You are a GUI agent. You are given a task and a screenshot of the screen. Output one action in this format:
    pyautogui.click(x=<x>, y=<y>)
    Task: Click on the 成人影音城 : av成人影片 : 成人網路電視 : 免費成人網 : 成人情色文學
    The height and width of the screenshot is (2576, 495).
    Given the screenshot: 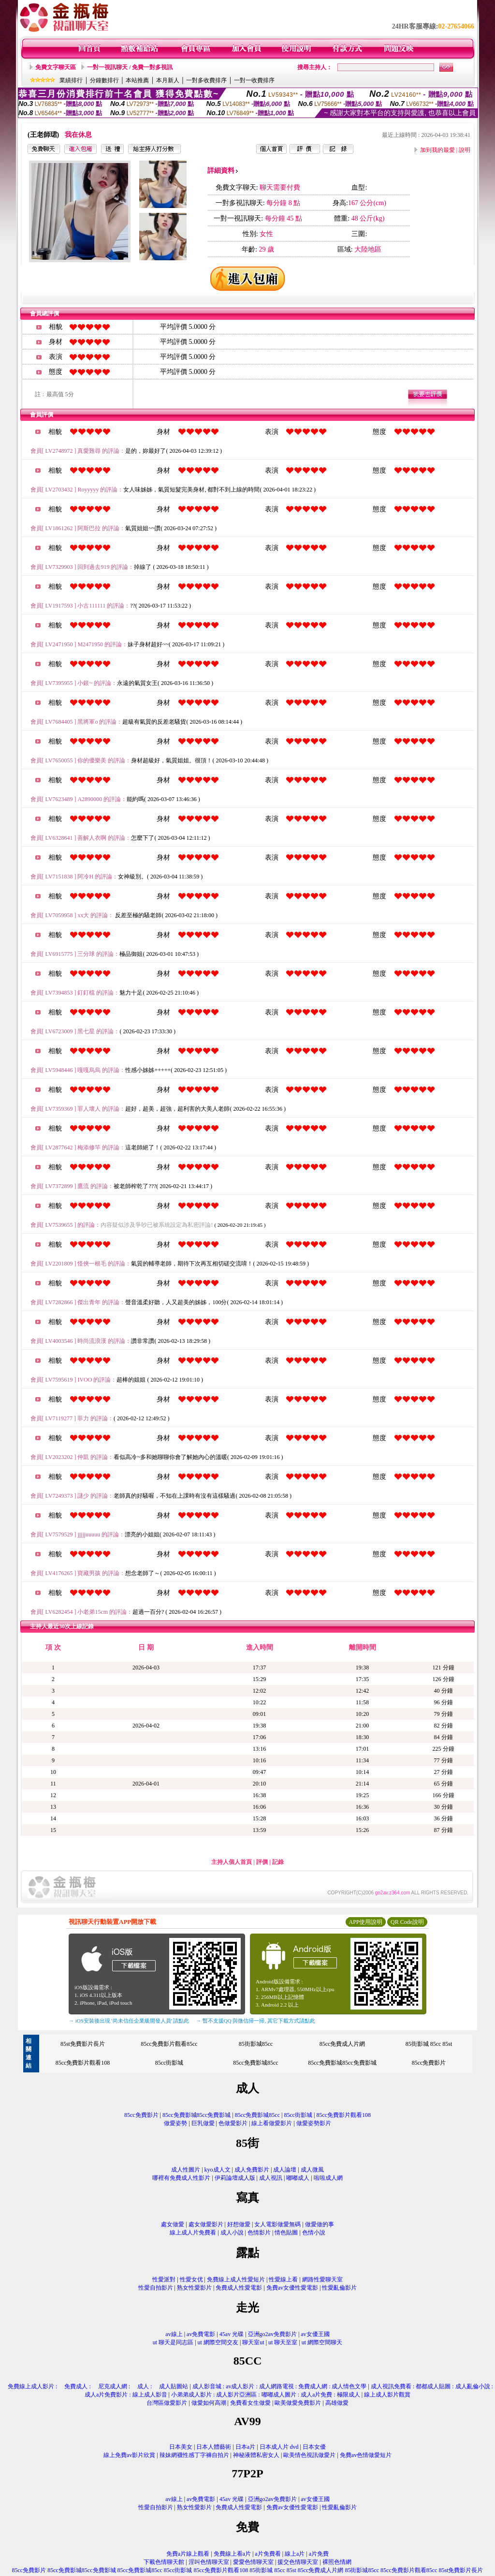 What is the action you would take?
    pyautogui.click(x=279, y=2386)
    